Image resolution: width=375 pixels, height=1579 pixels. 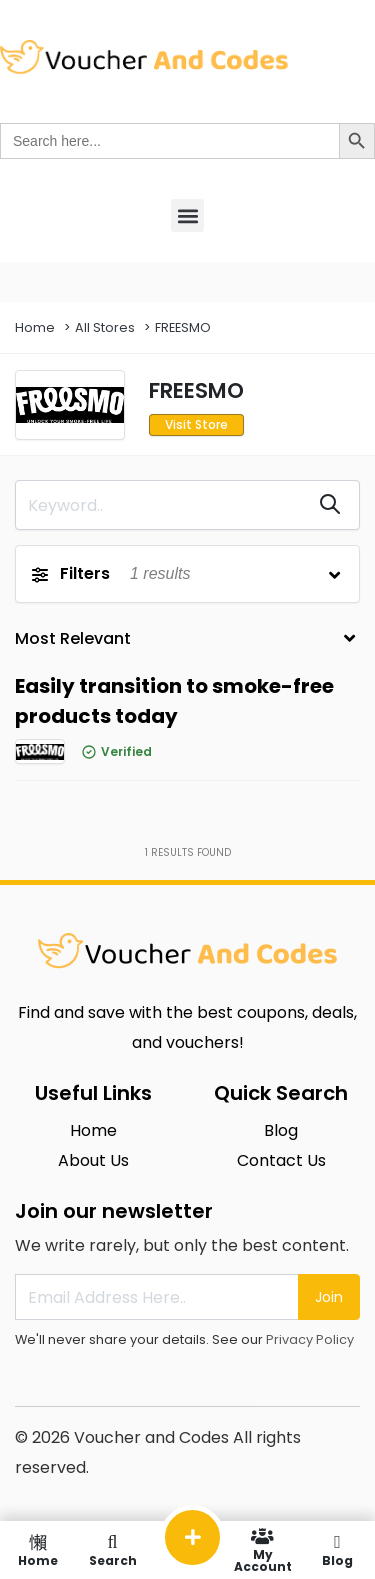 What do you see at coordinates (105, 327) in the screenshot?
I see `All Stores` at bounding box center [105, 327].